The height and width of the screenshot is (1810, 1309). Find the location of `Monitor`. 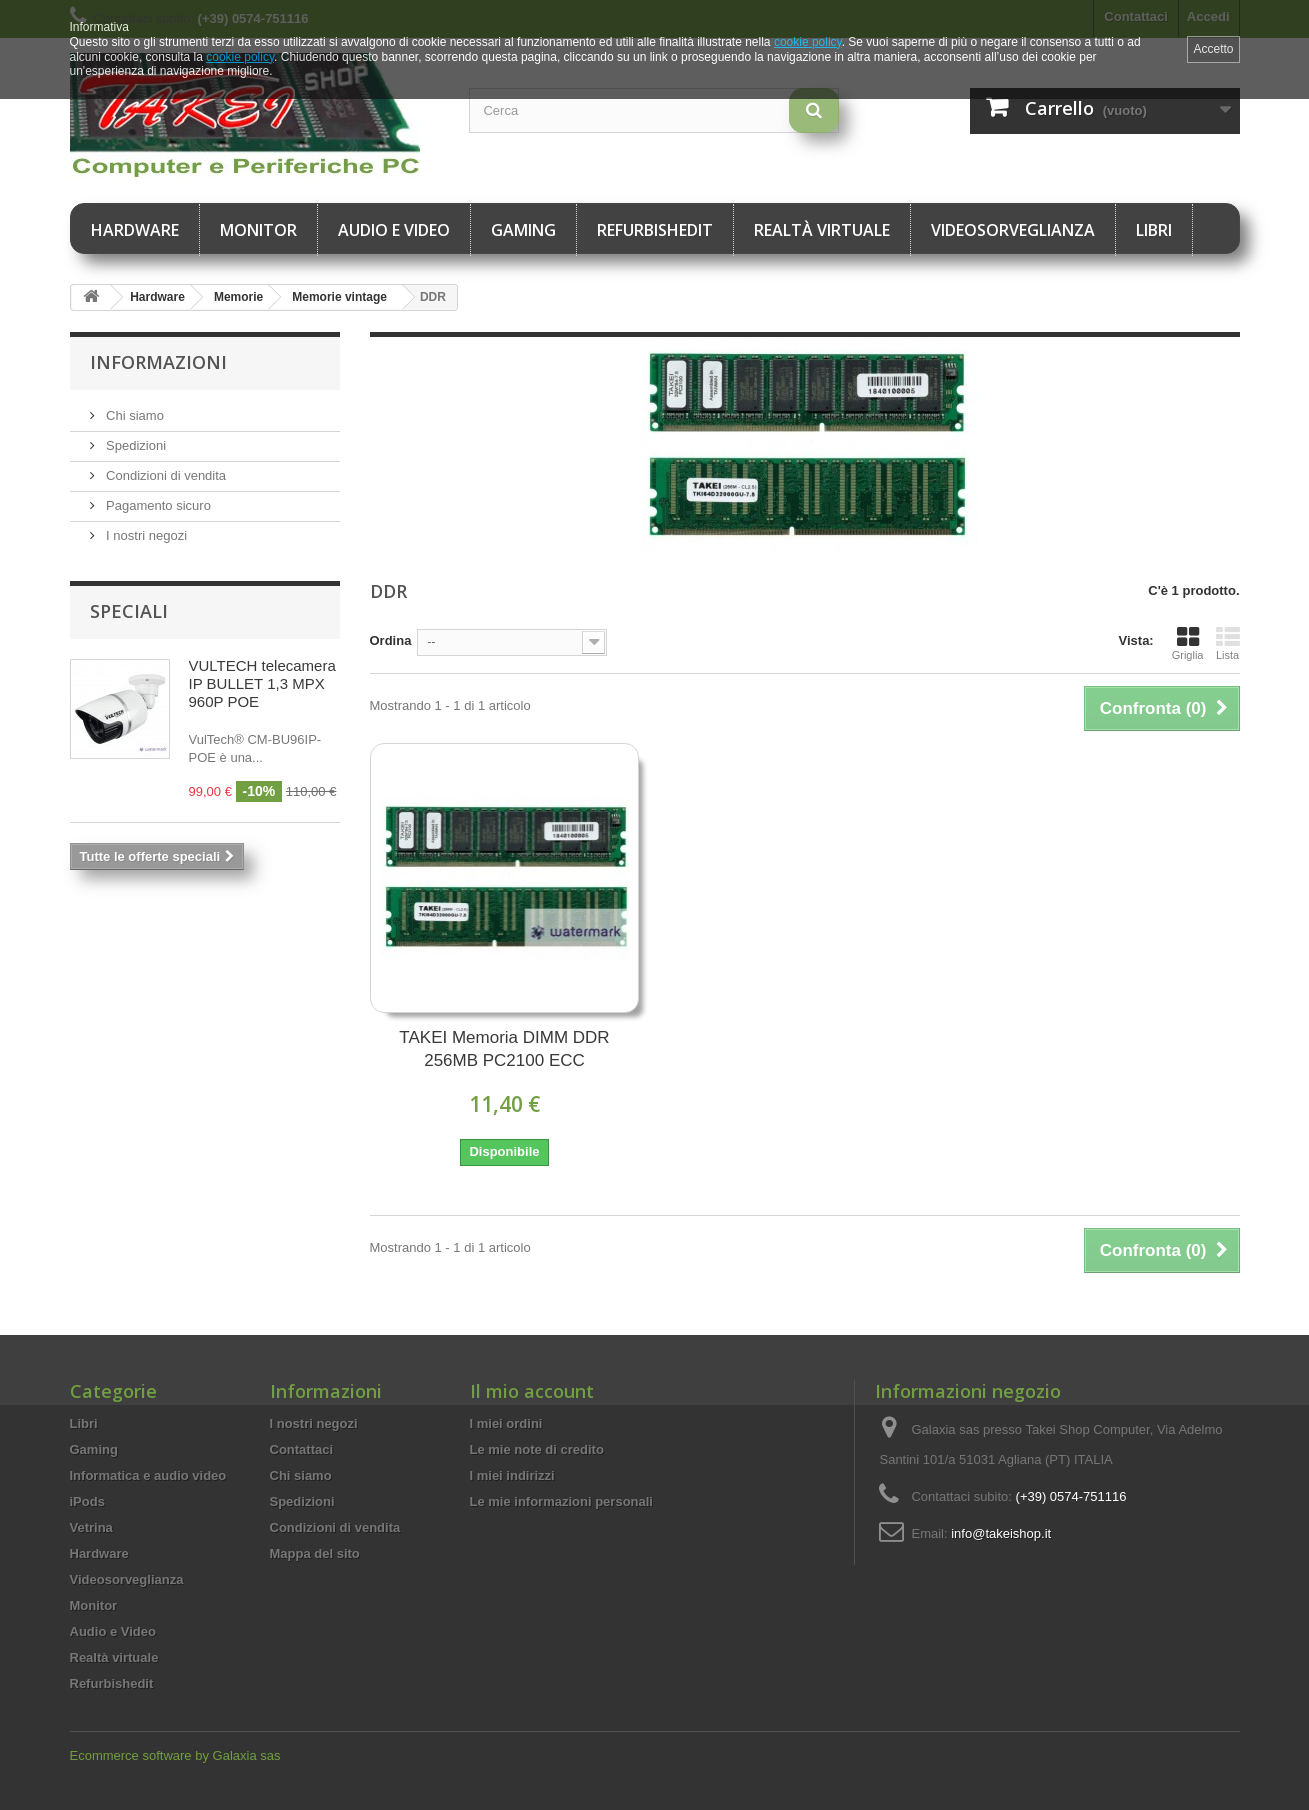

Monitor is located at coordinates (258, 230).